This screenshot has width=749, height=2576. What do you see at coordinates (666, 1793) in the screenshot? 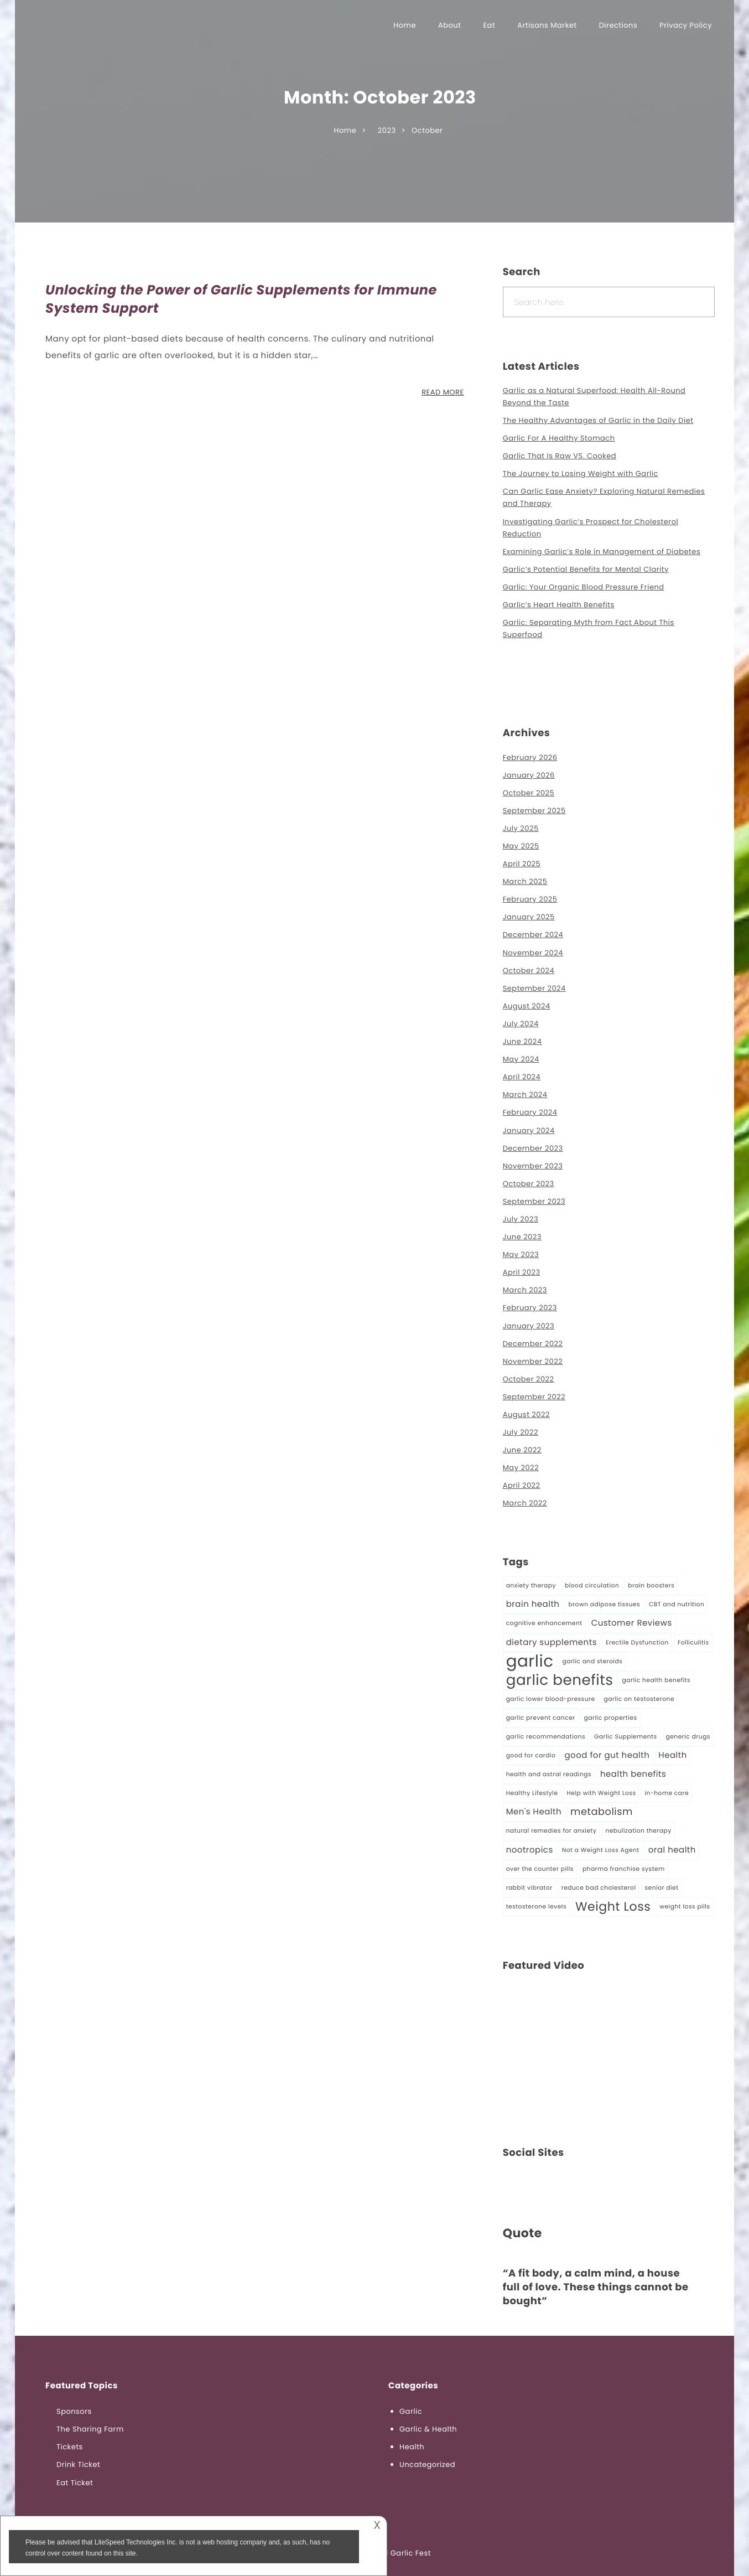
I see `in-home care [in-home care (1 item)]` at bounding box center [666, 1793].